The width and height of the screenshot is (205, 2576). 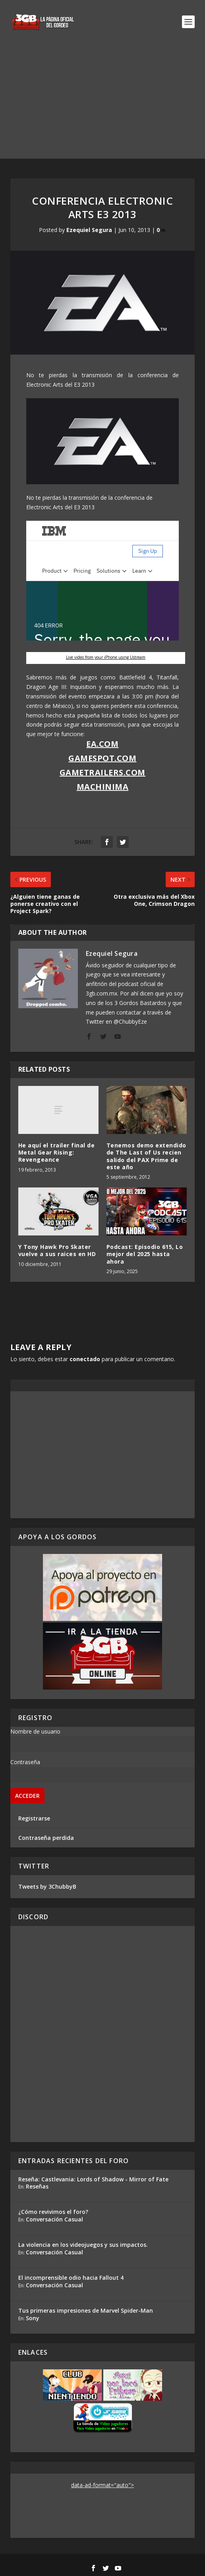 What do you see at coordinates (32, 2318) in the screenshot?
I see `Sony` at bounding box center [32, 2318].